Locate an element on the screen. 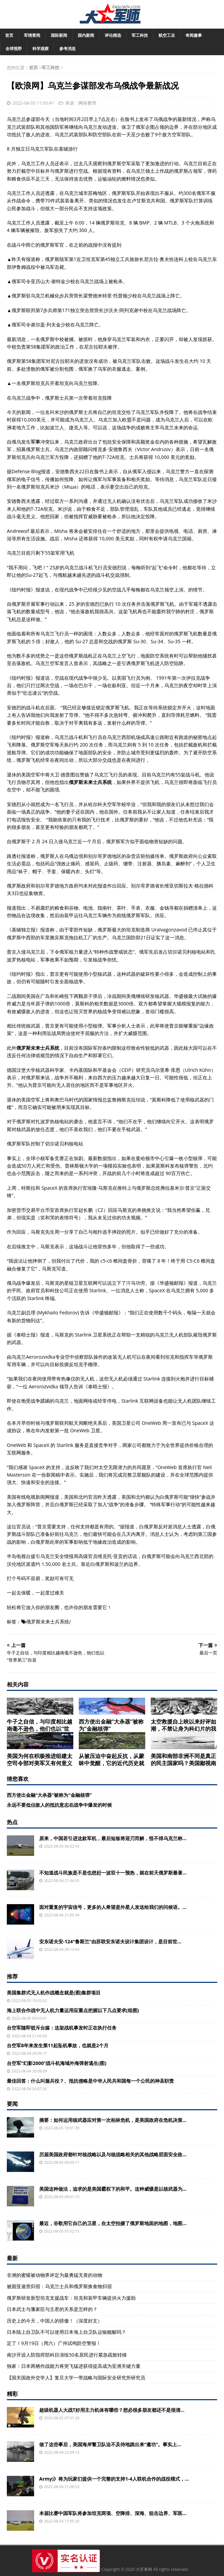 This screenshot has height=2576, width=224. 台空军随即驳斥台媒：这架战机事发时正在执行任务 is located at coordinates (62, 2027).